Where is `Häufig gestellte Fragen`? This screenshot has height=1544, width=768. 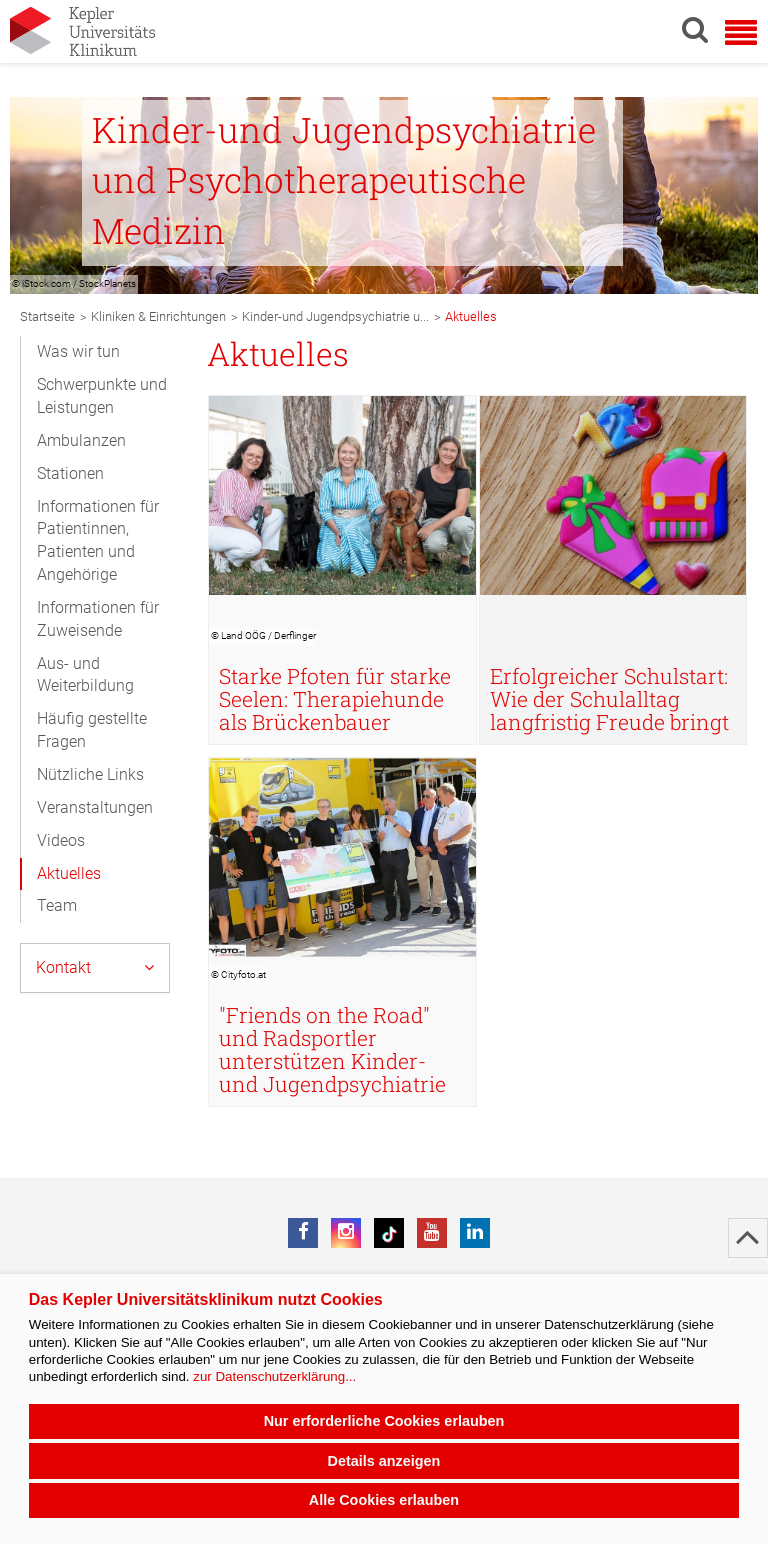 Häufig gestellte Fragen is located at coordinates (92, 730).